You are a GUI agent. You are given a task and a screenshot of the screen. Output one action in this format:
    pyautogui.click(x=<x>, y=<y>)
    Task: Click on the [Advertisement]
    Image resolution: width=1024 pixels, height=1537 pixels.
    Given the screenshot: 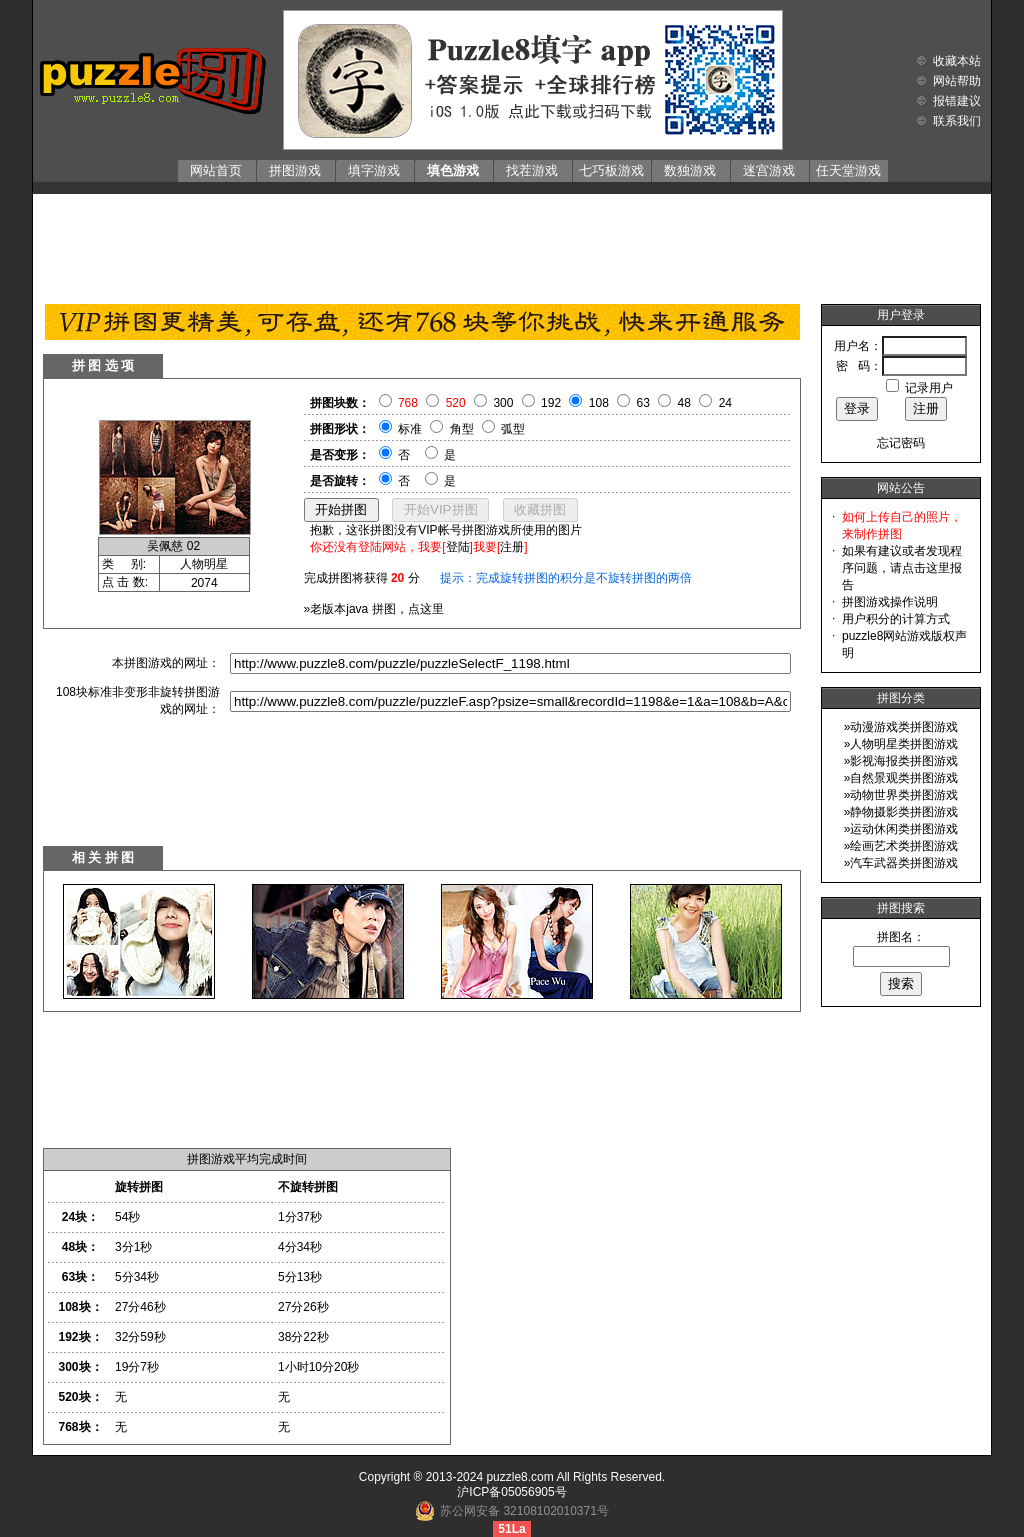 What is the action you would take?
    pyautogui.click(x=512, y=244)
    